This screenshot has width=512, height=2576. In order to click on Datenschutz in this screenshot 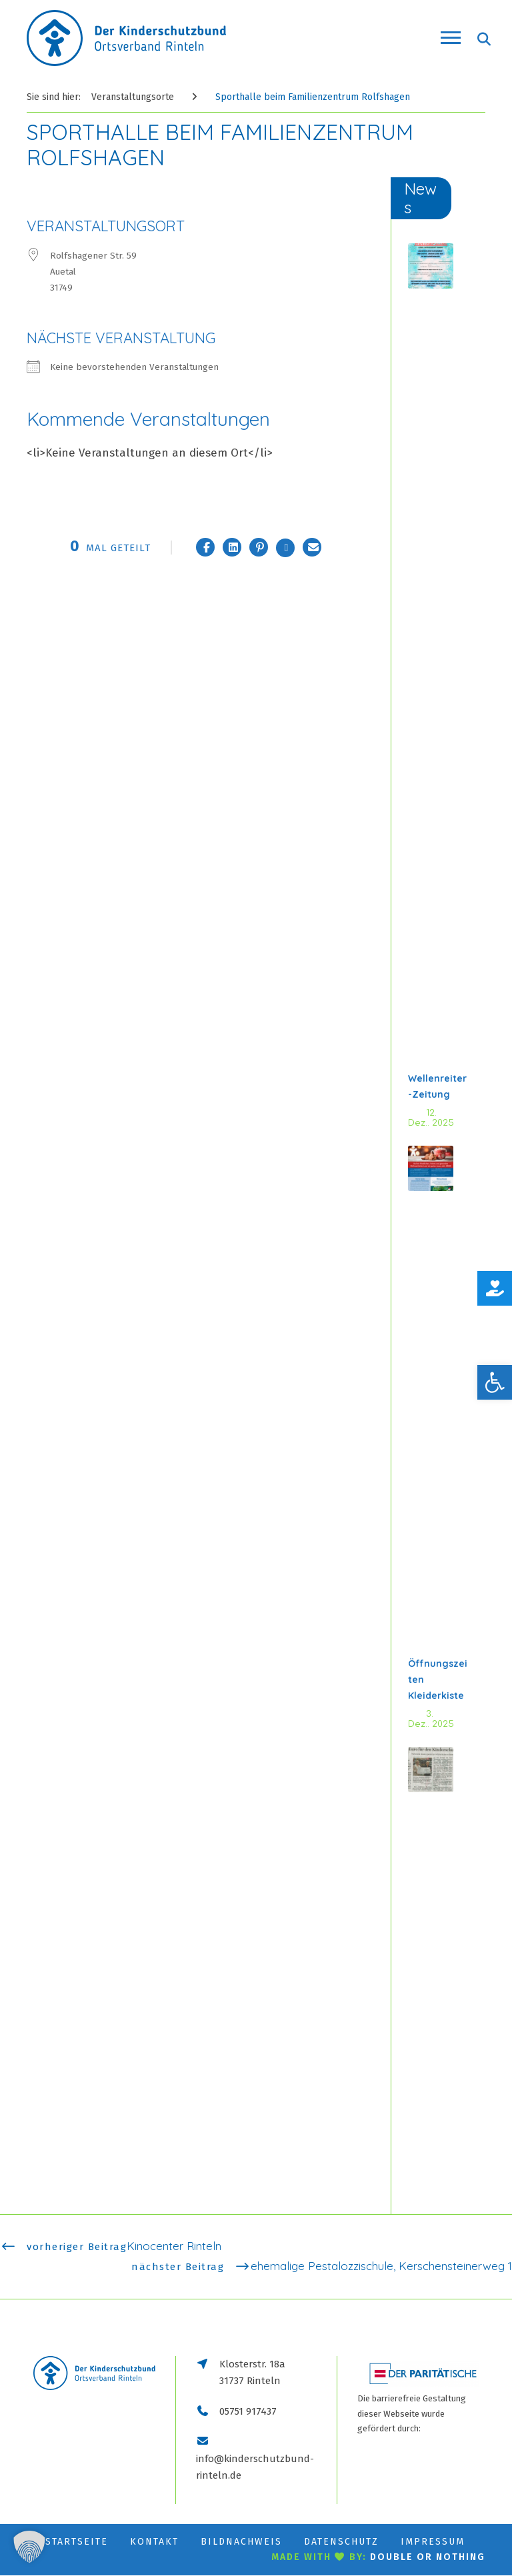, I will do `click(341, 2541)`.